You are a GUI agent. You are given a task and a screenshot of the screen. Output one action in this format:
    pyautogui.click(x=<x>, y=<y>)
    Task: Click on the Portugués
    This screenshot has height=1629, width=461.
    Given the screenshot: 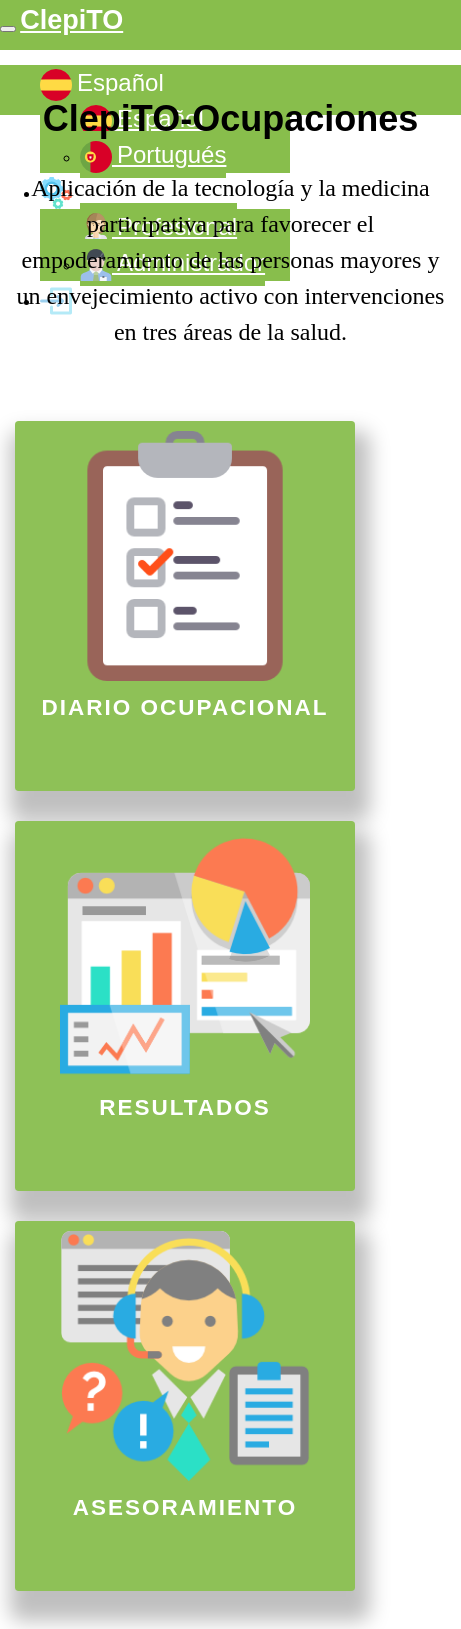 What is the action you would take?
    pyautogui.click(x=153, y=157)
    